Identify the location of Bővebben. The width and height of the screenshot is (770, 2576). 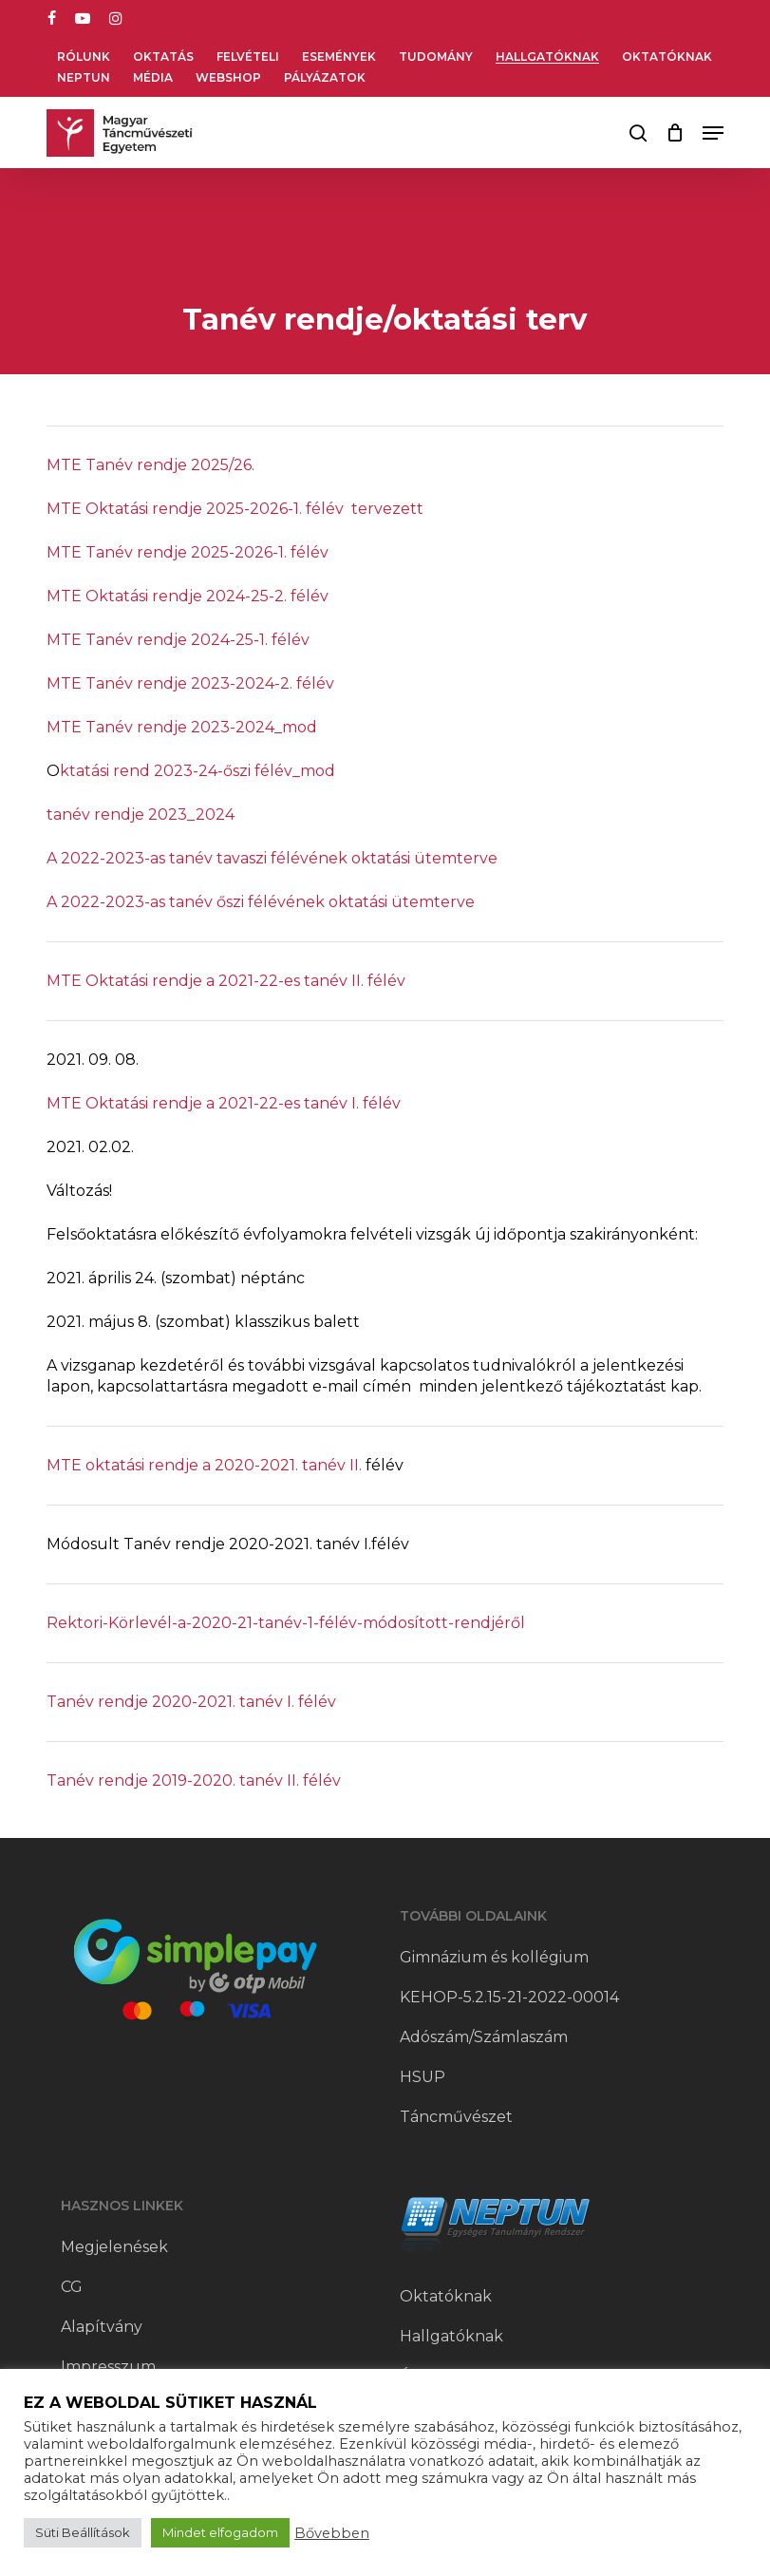
(331, 2533).